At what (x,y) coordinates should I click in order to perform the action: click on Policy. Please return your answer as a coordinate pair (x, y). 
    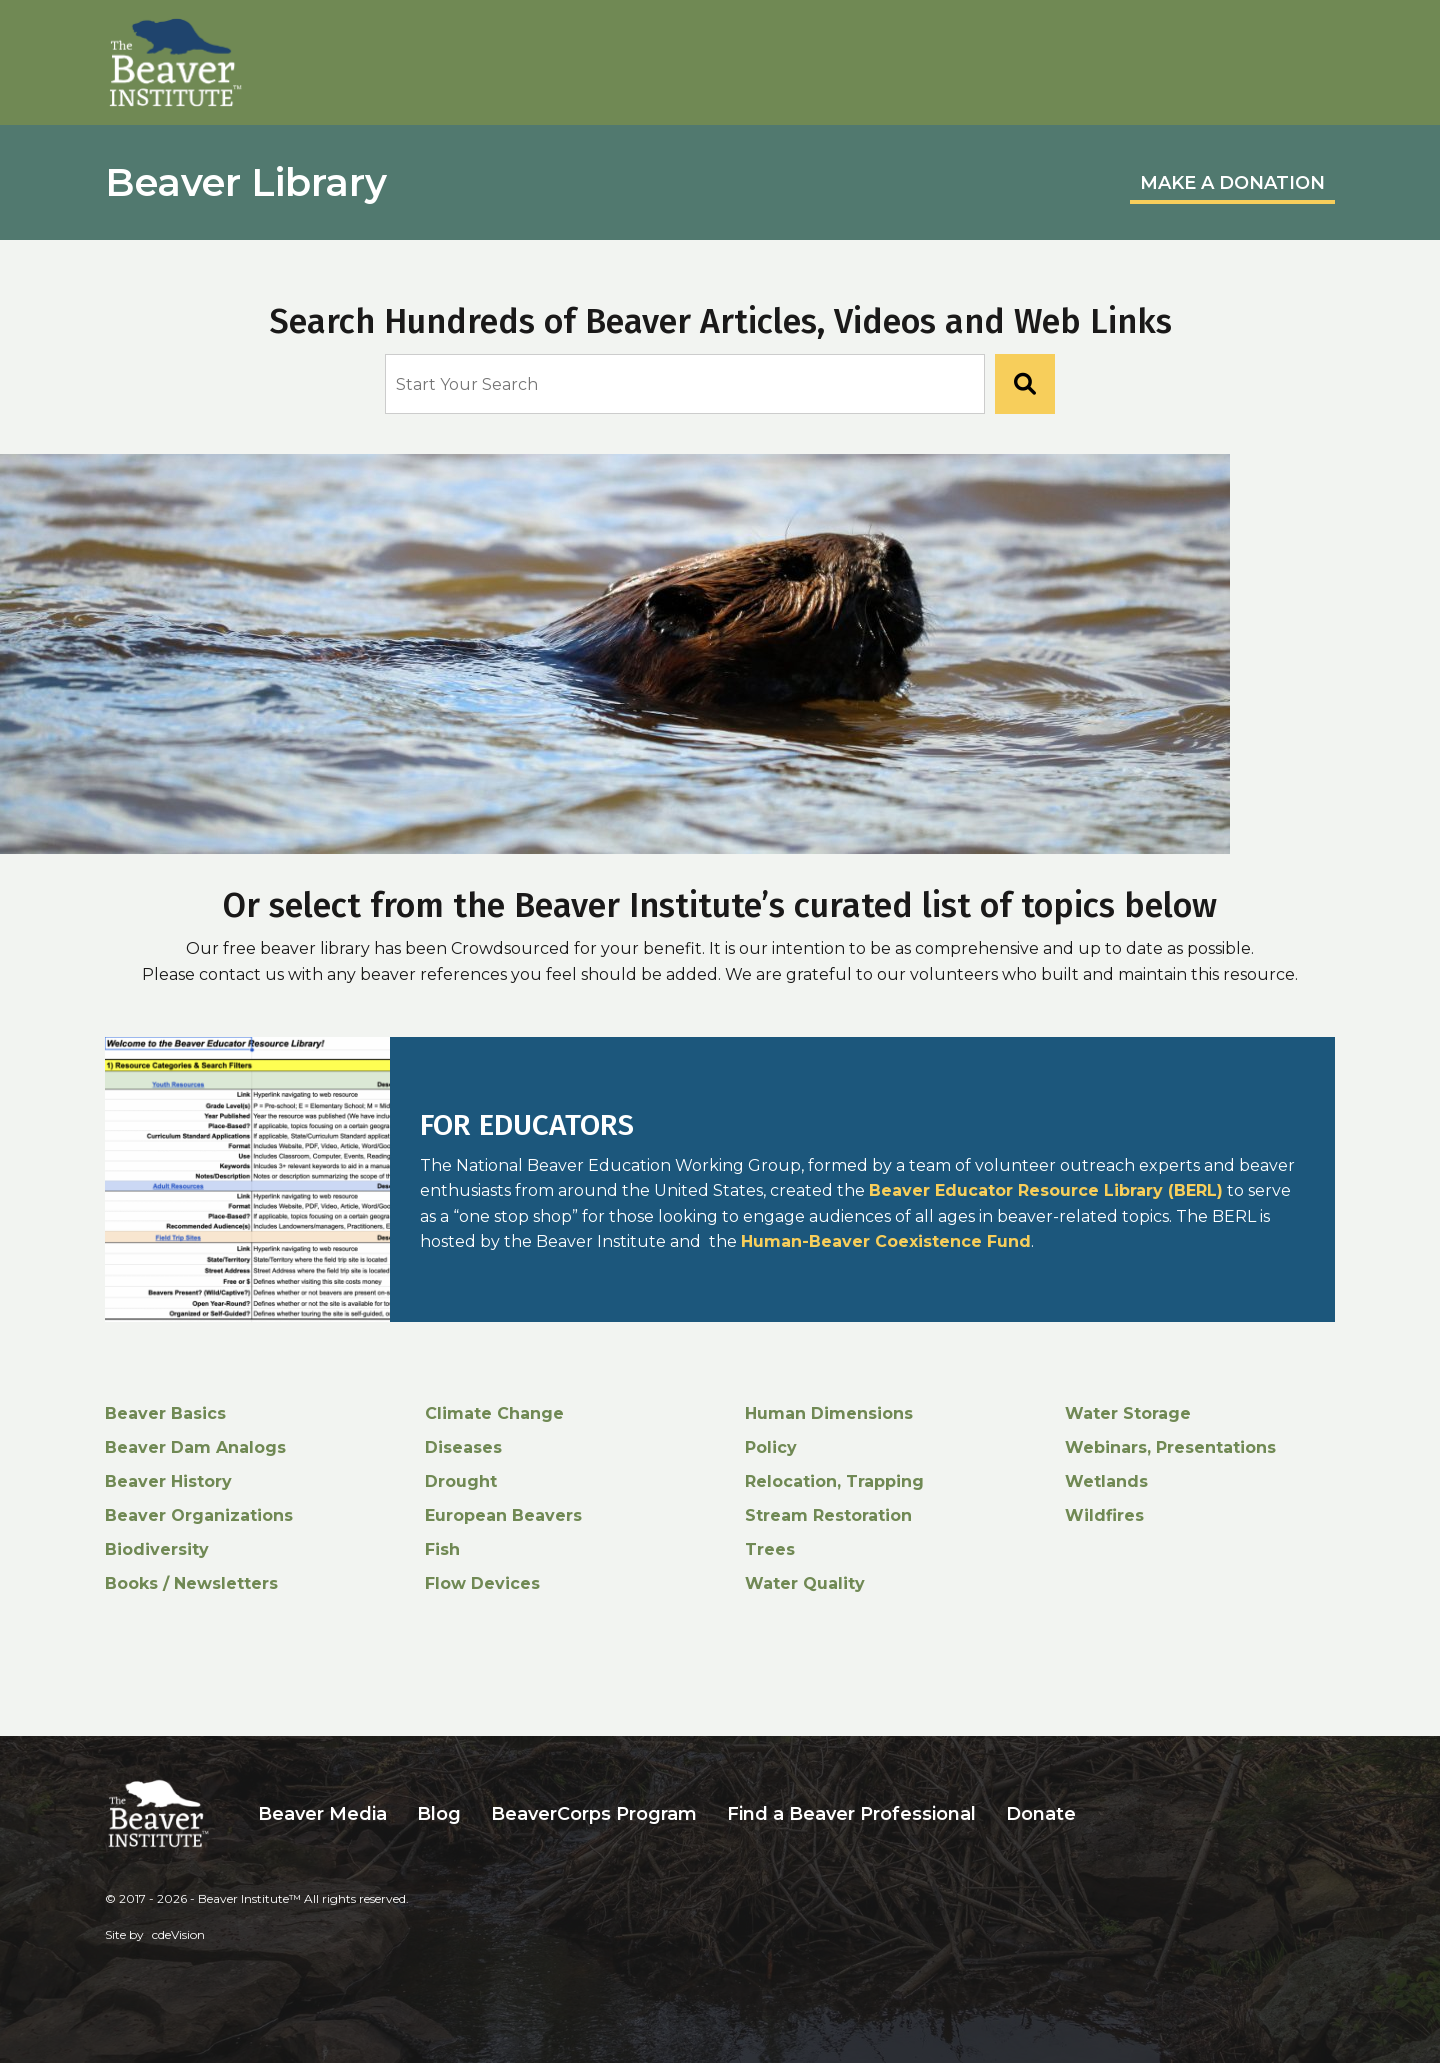
    Looking at the image, I should click on (771, 1447).